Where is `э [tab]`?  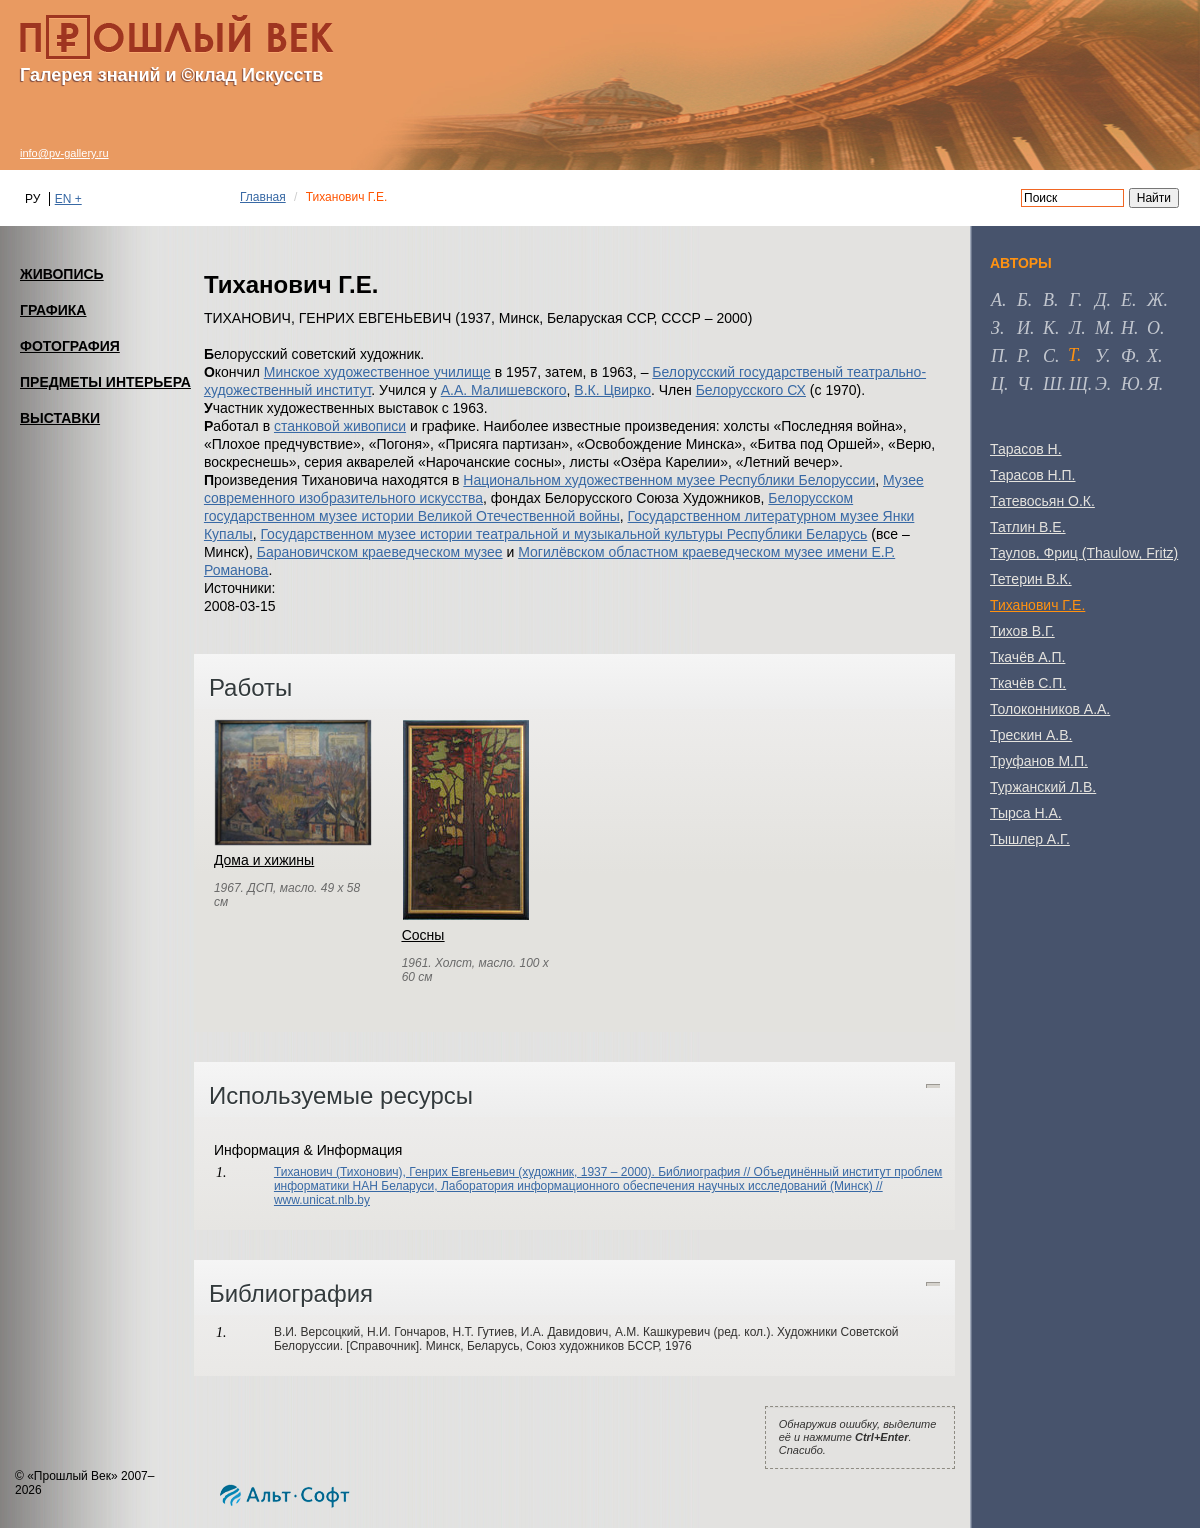 э [tab] is located at coordinates (1101, 384).